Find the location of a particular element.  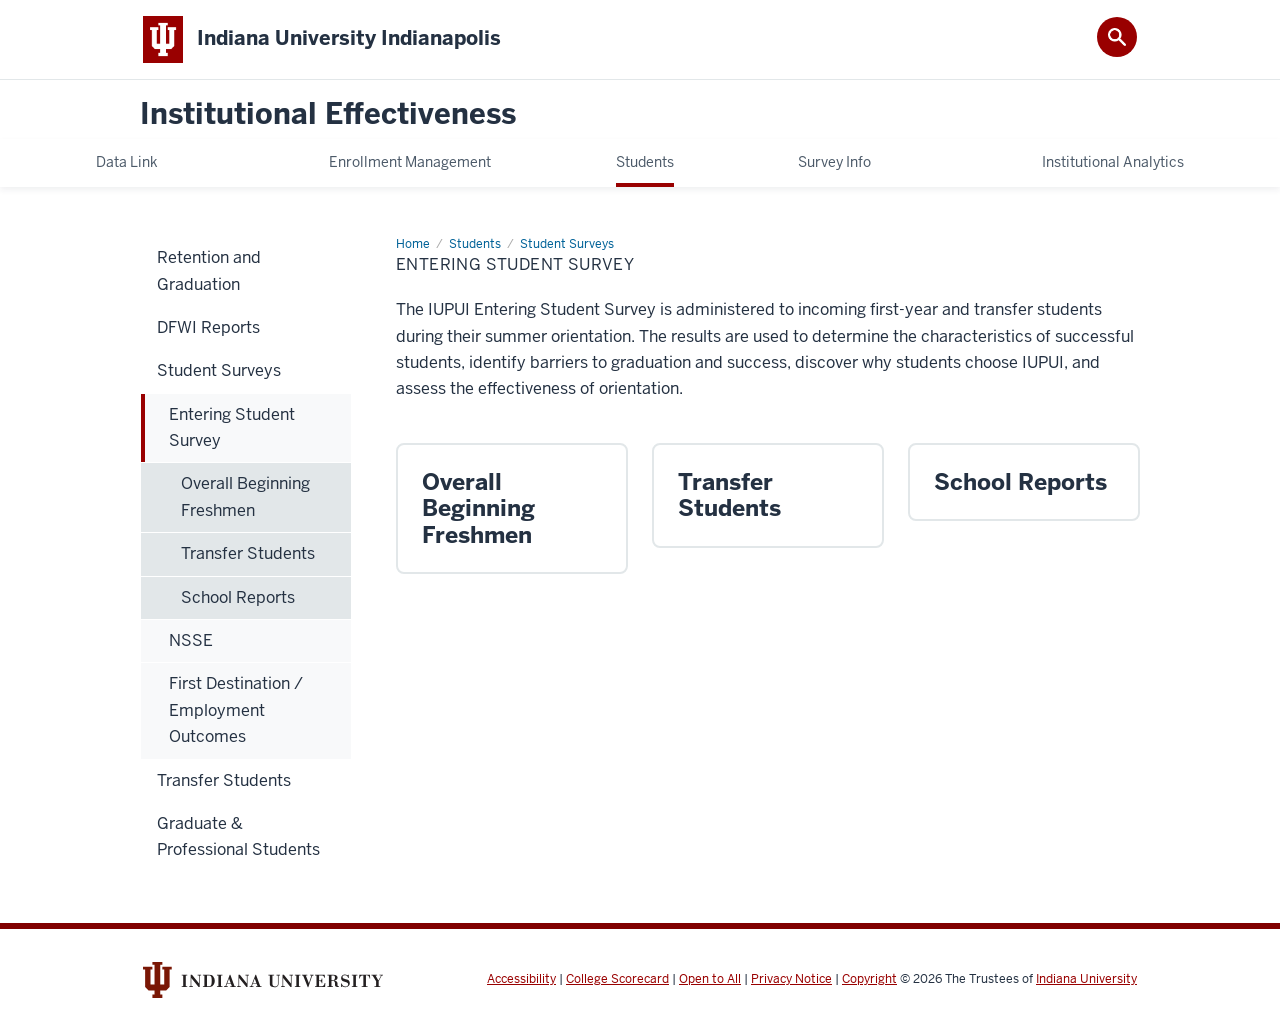

College Scorecard is located at coordinates (617, 979).